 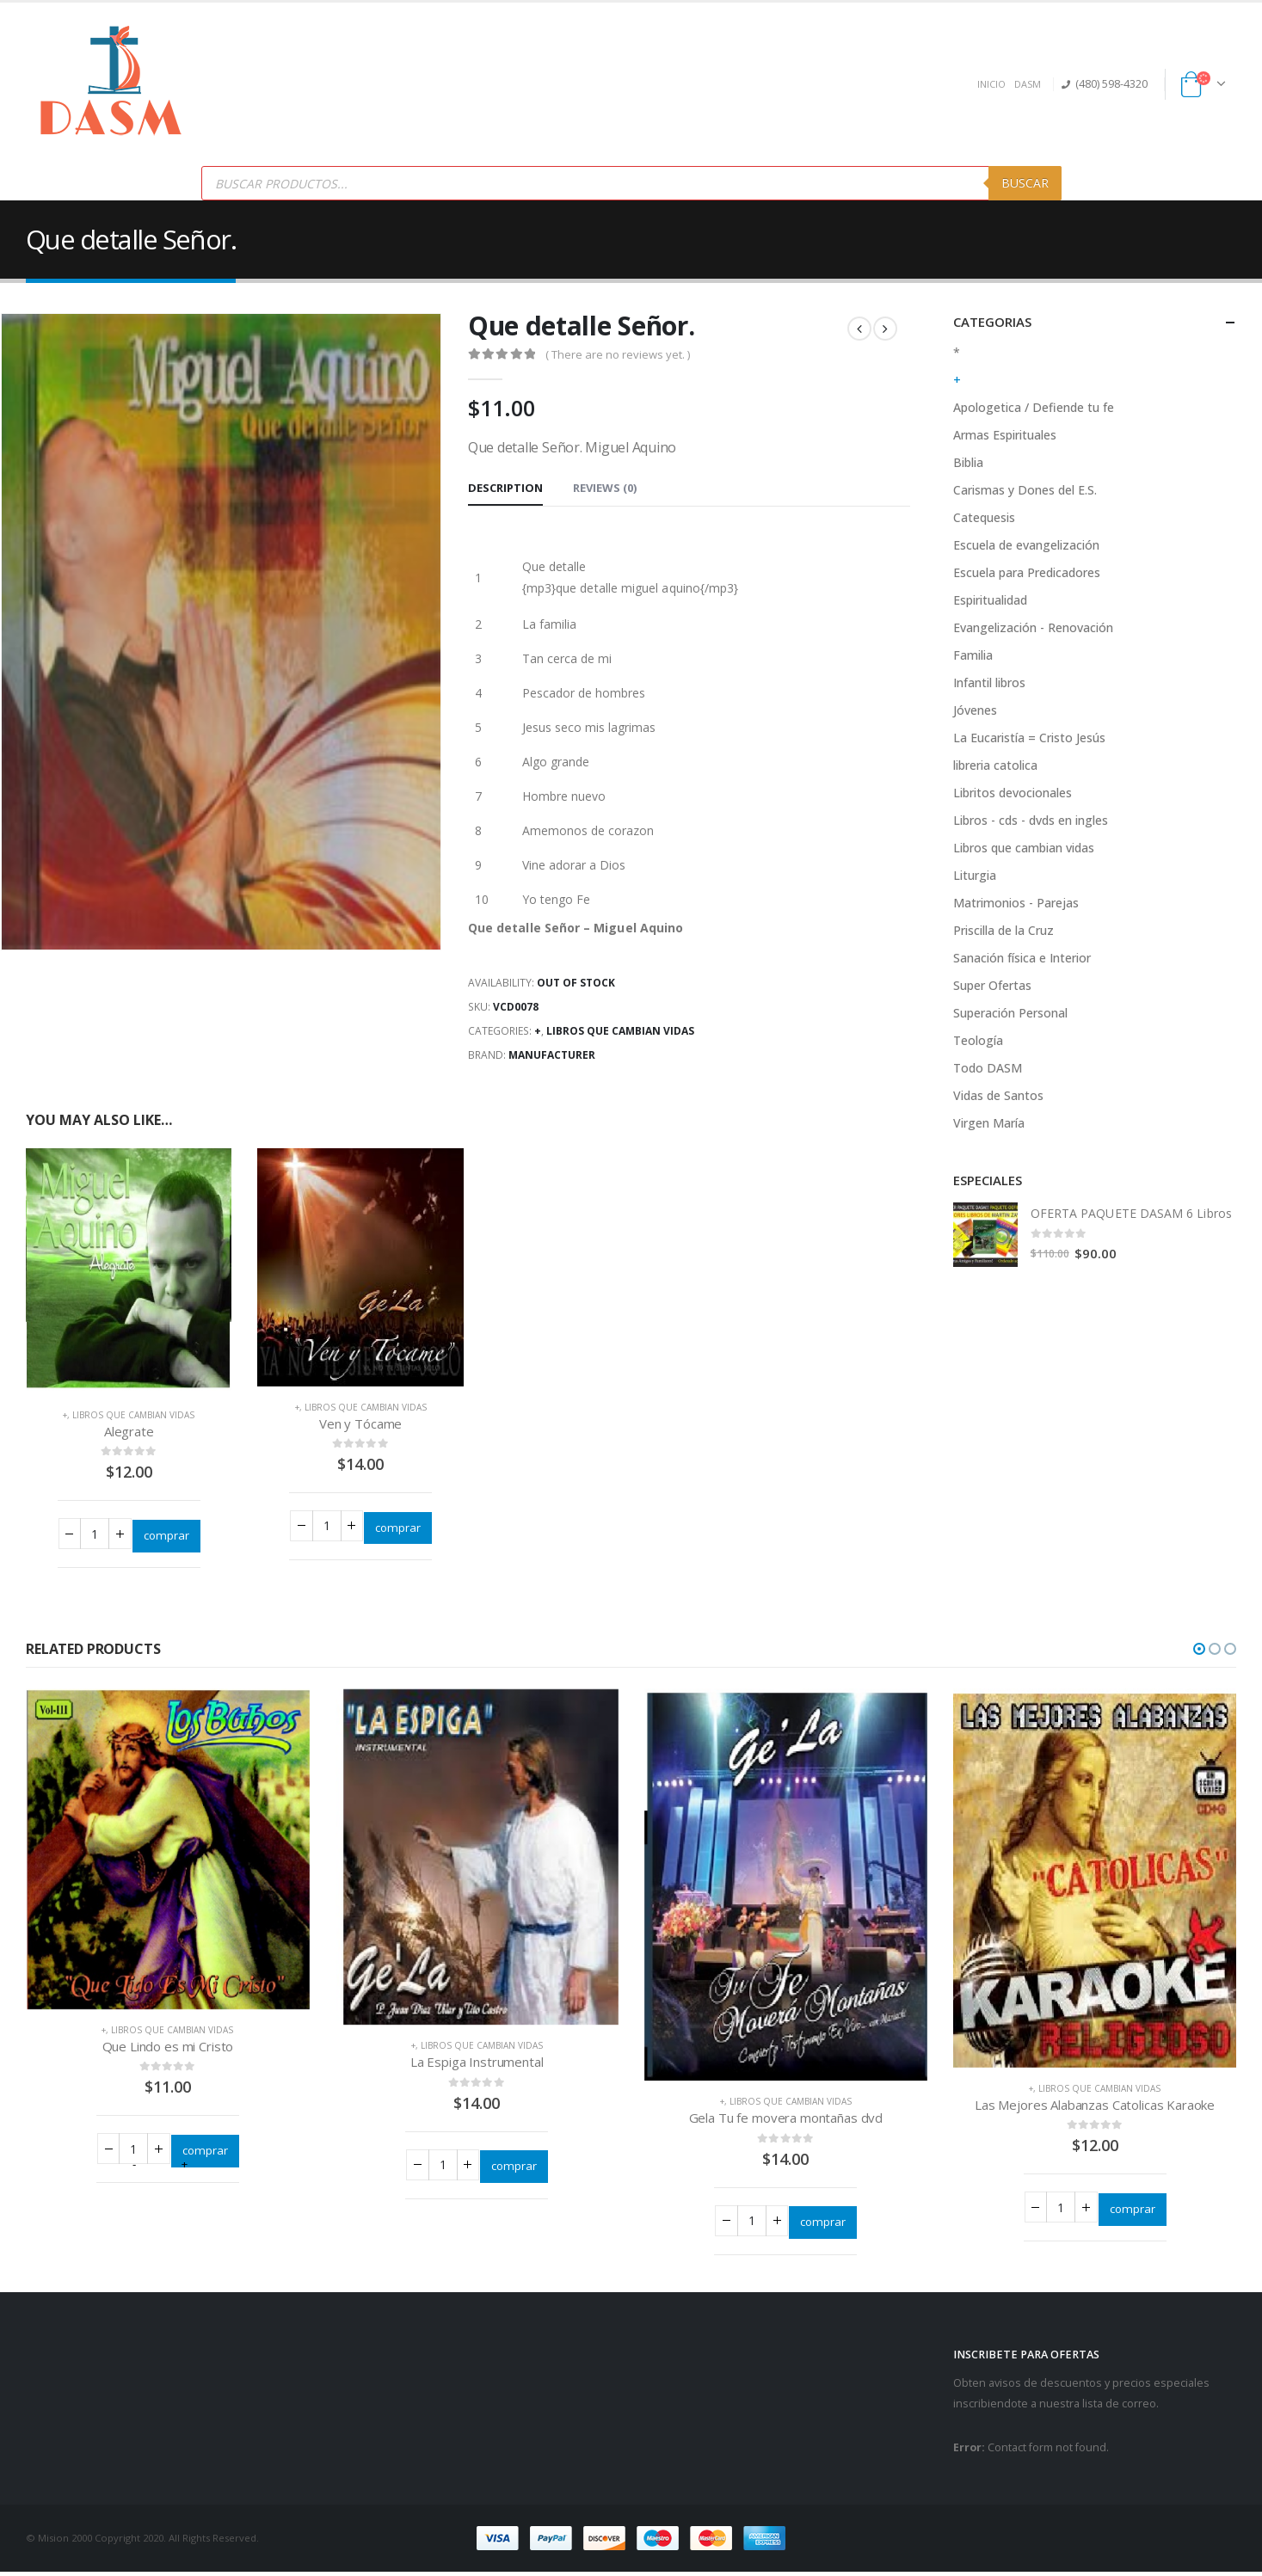 What do you see at coordinates (1003, 930) in the screenshot?
I see `Priscilla de la Cruz` at bounding box center [1003, 930].